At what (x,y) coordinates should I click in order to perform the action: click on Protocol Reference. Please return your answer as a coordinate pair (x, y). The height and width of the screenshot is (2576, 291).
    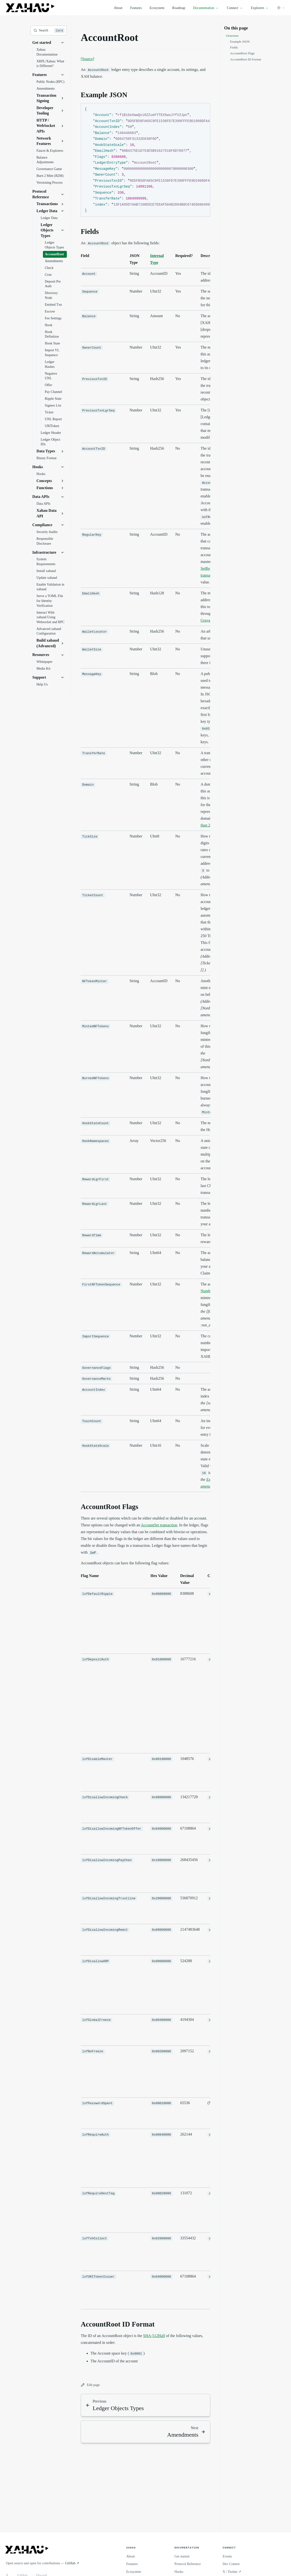
    Looking at the image, I should click on (187, 2564).